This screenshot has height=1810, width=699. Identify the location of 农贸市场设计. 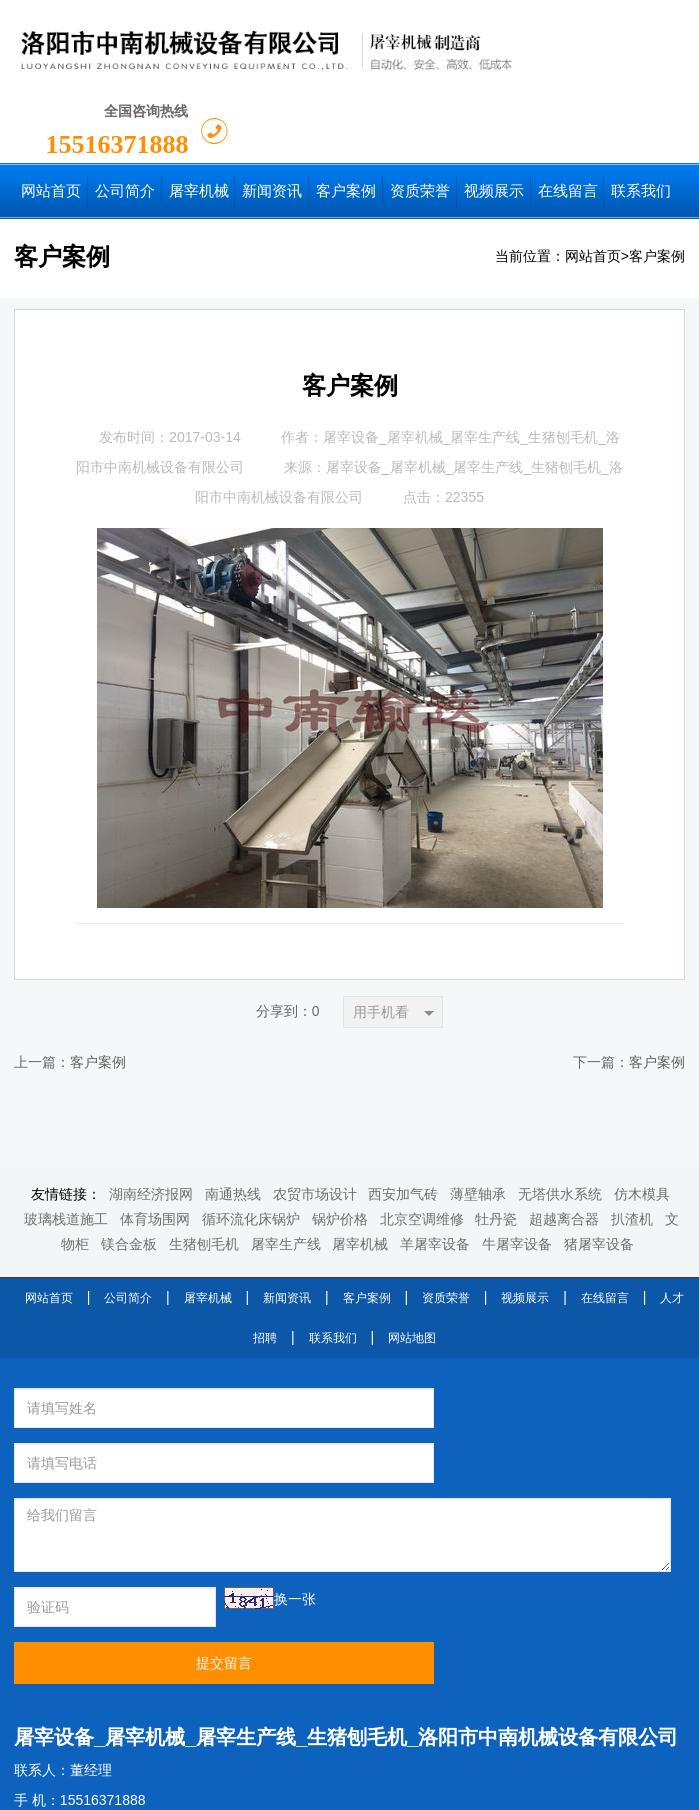
(315, 1114).